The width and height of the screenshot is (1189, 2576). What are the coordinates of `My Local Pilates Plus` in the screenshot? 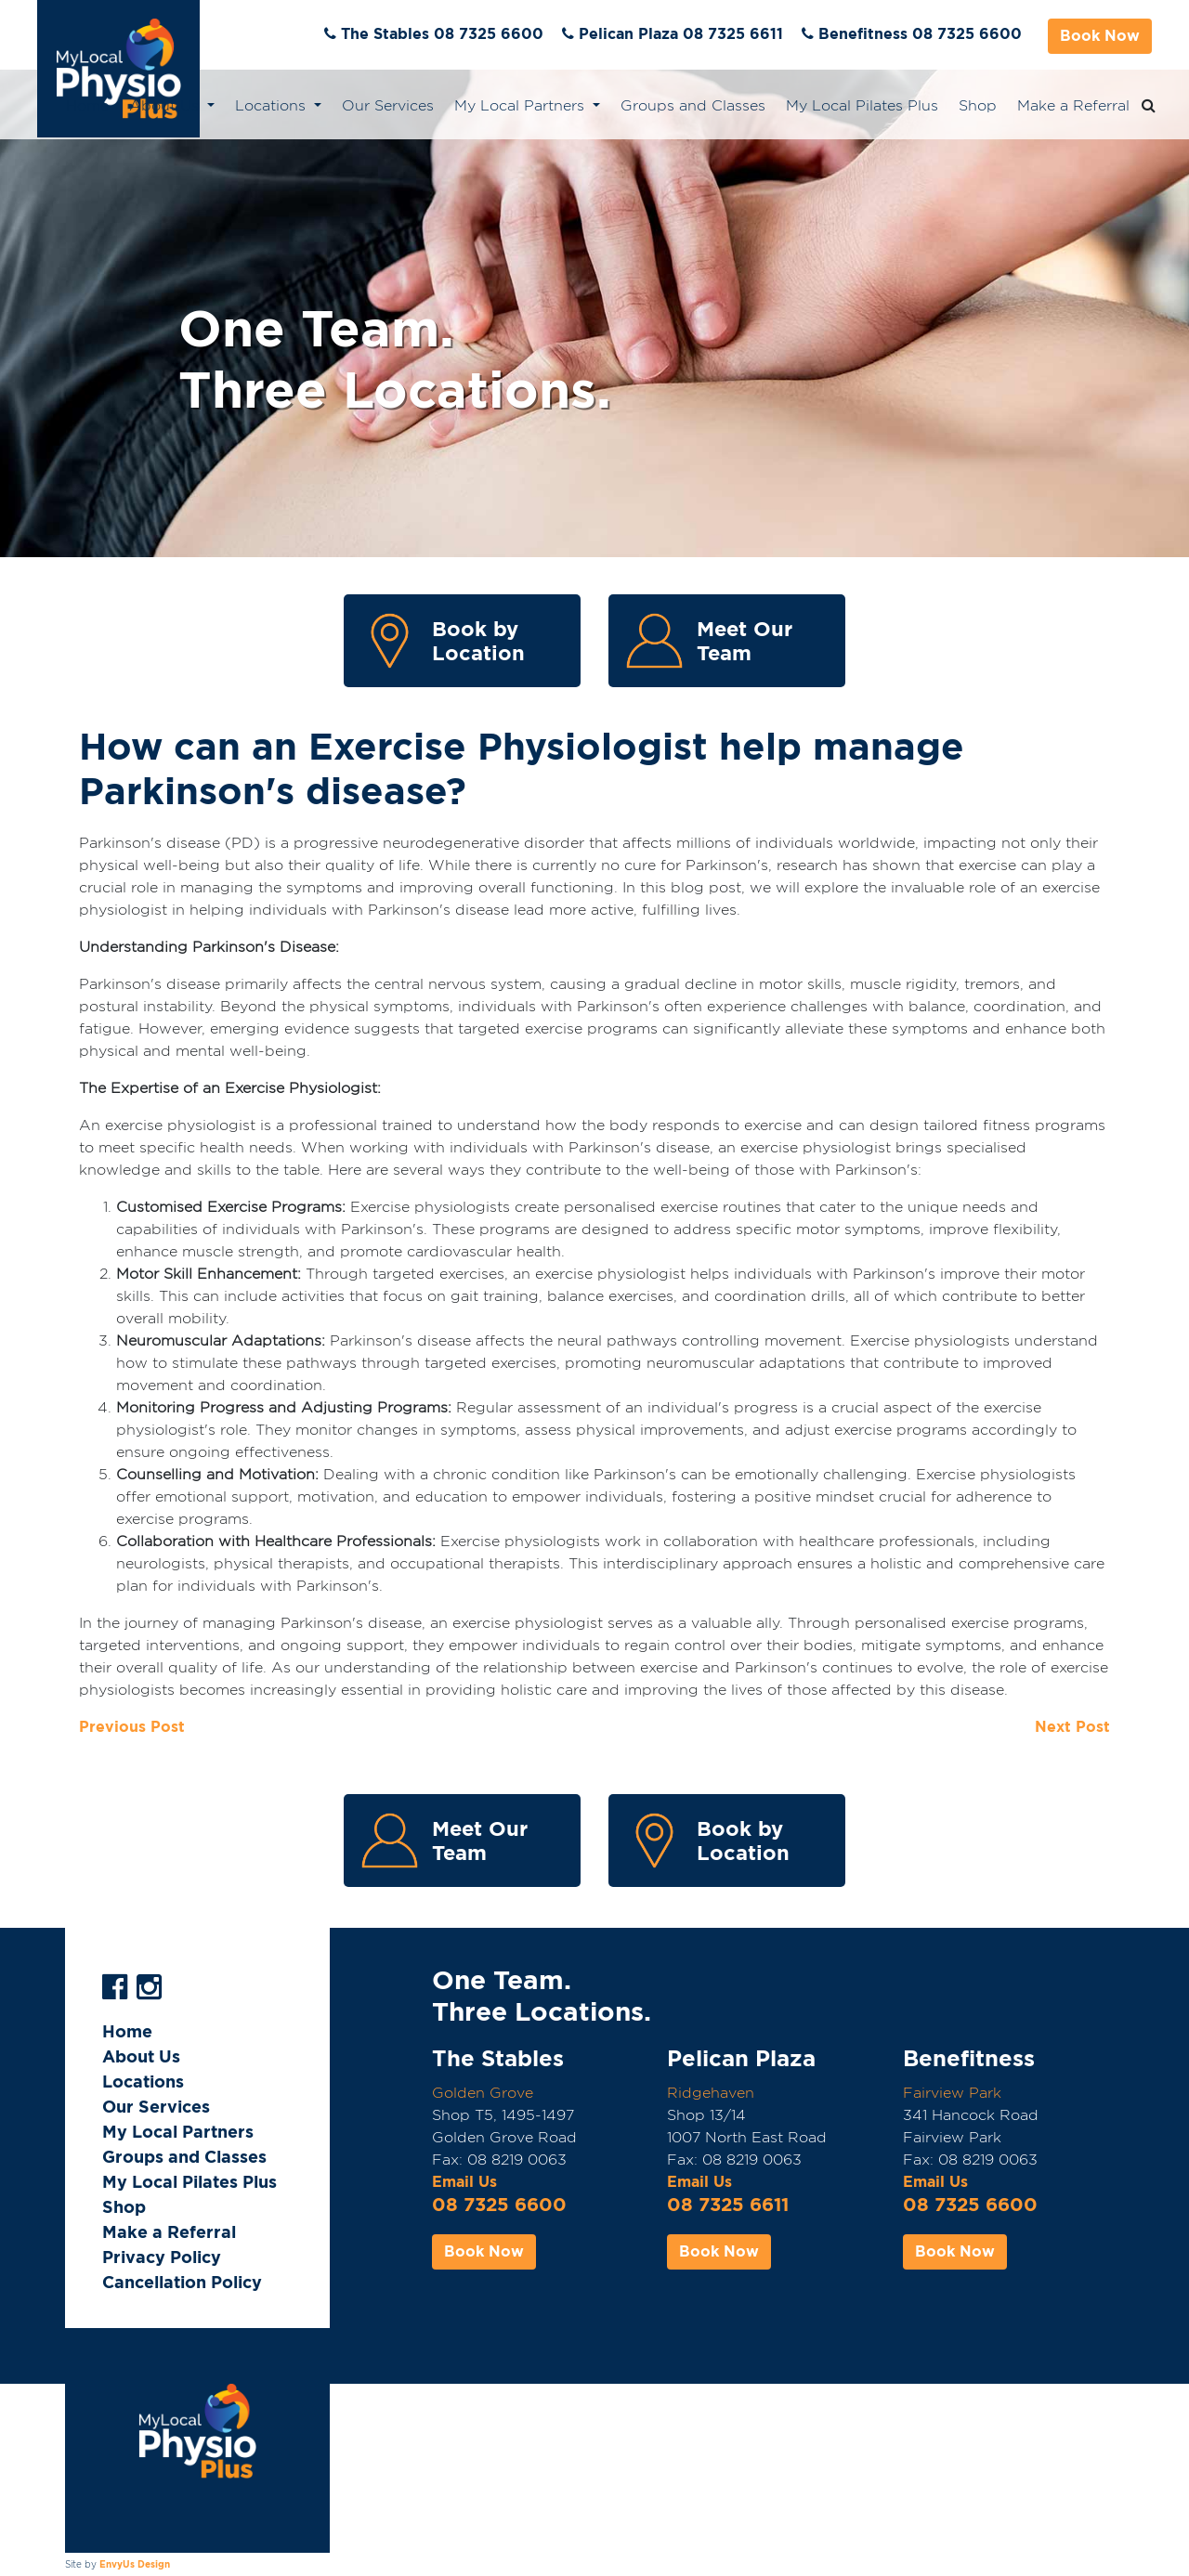 It's located at (862, 105).